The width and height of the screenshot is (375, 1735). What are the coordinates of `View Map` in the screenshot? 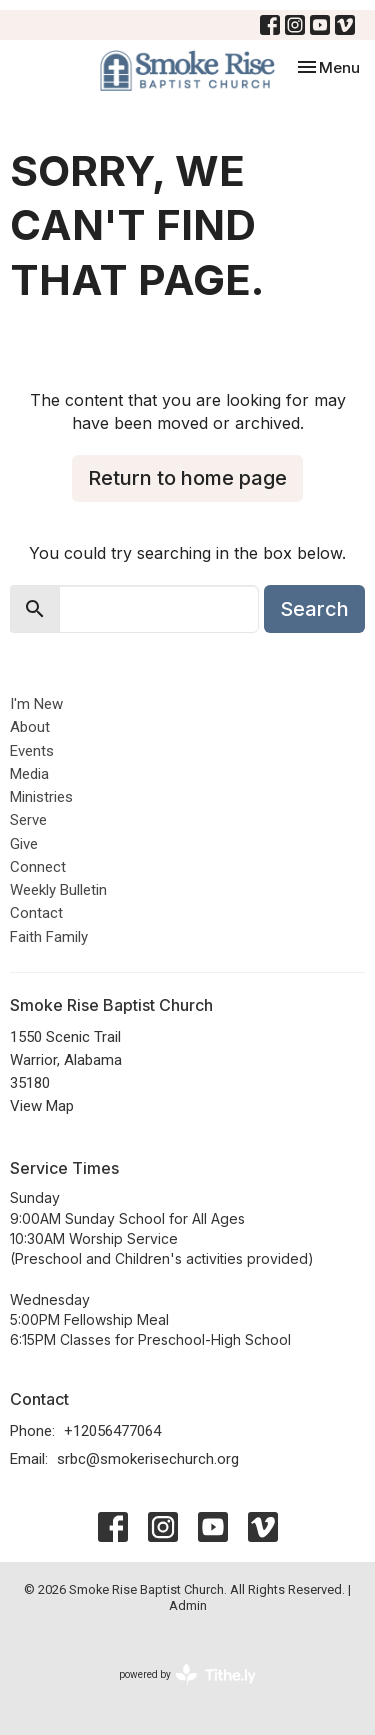 It's located at (42, 1106).